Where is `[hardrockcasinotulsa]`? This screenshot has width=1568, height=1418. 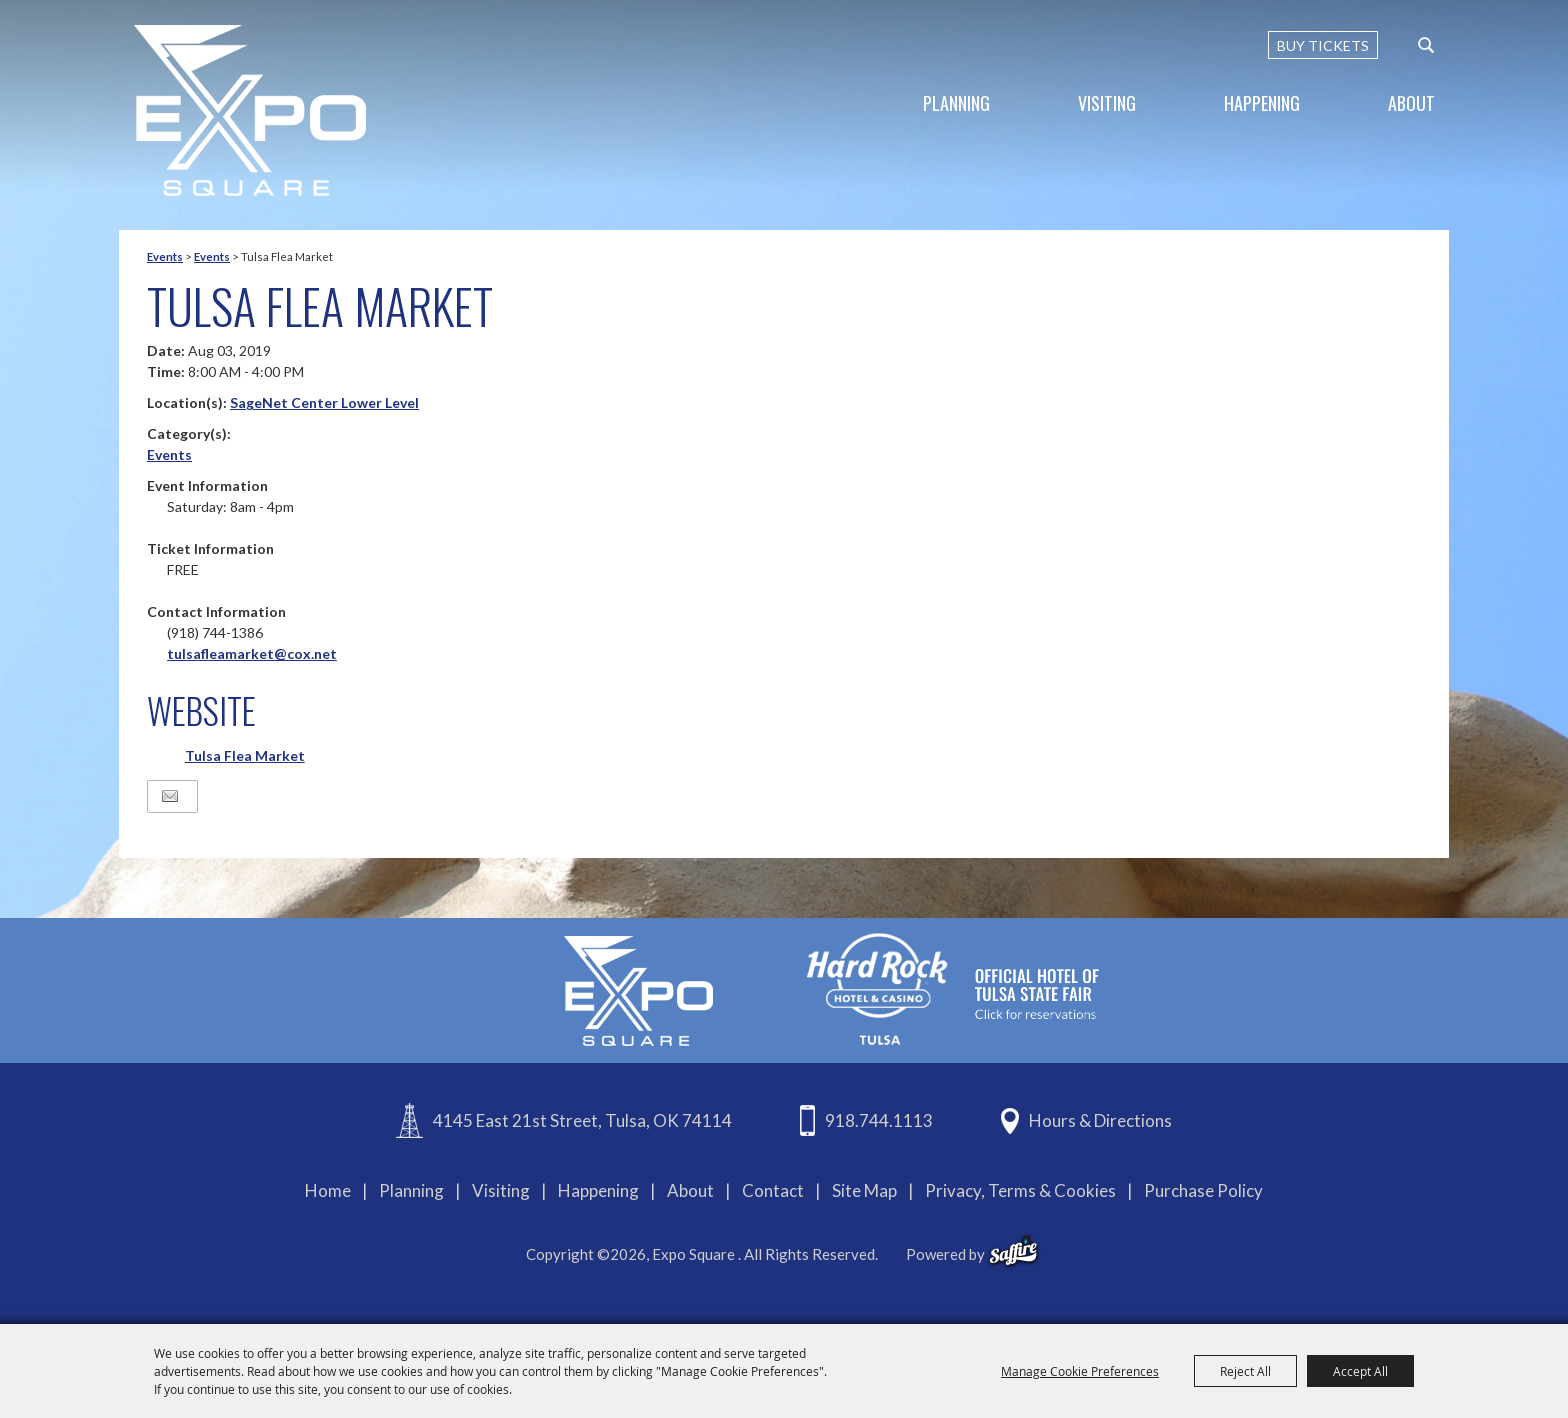
[hardrockcasinotulsa] is located at coordinates (953, 988).